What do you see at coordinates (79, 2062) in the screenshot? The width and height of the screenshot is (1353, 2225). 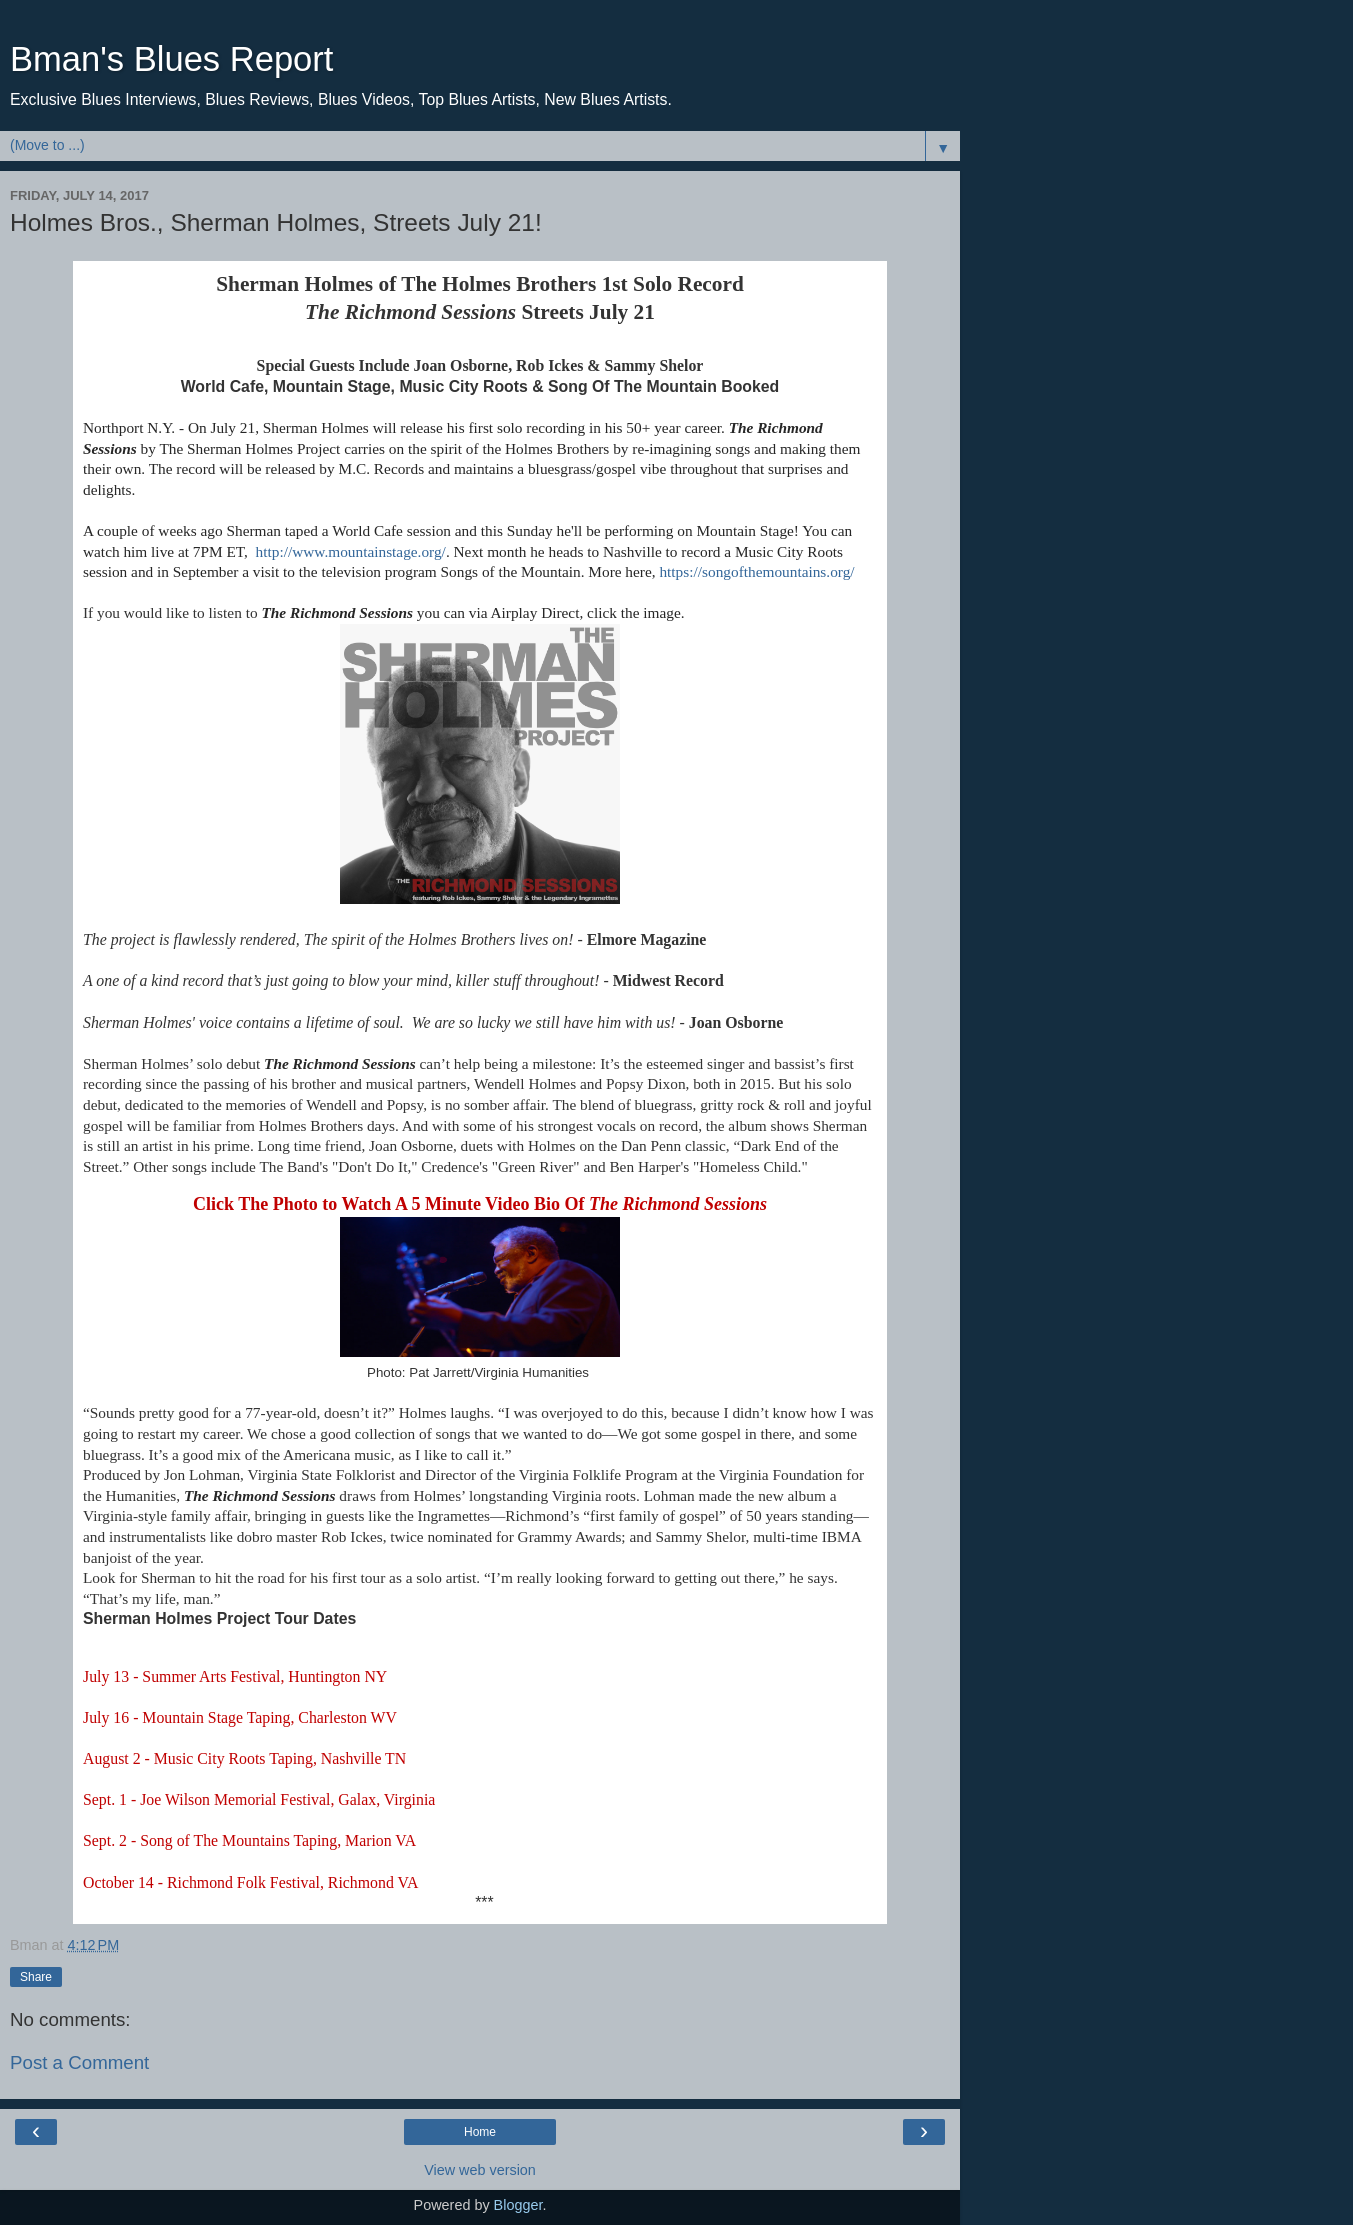 I see `Post a Comment` at bounding box center [79, 2062].